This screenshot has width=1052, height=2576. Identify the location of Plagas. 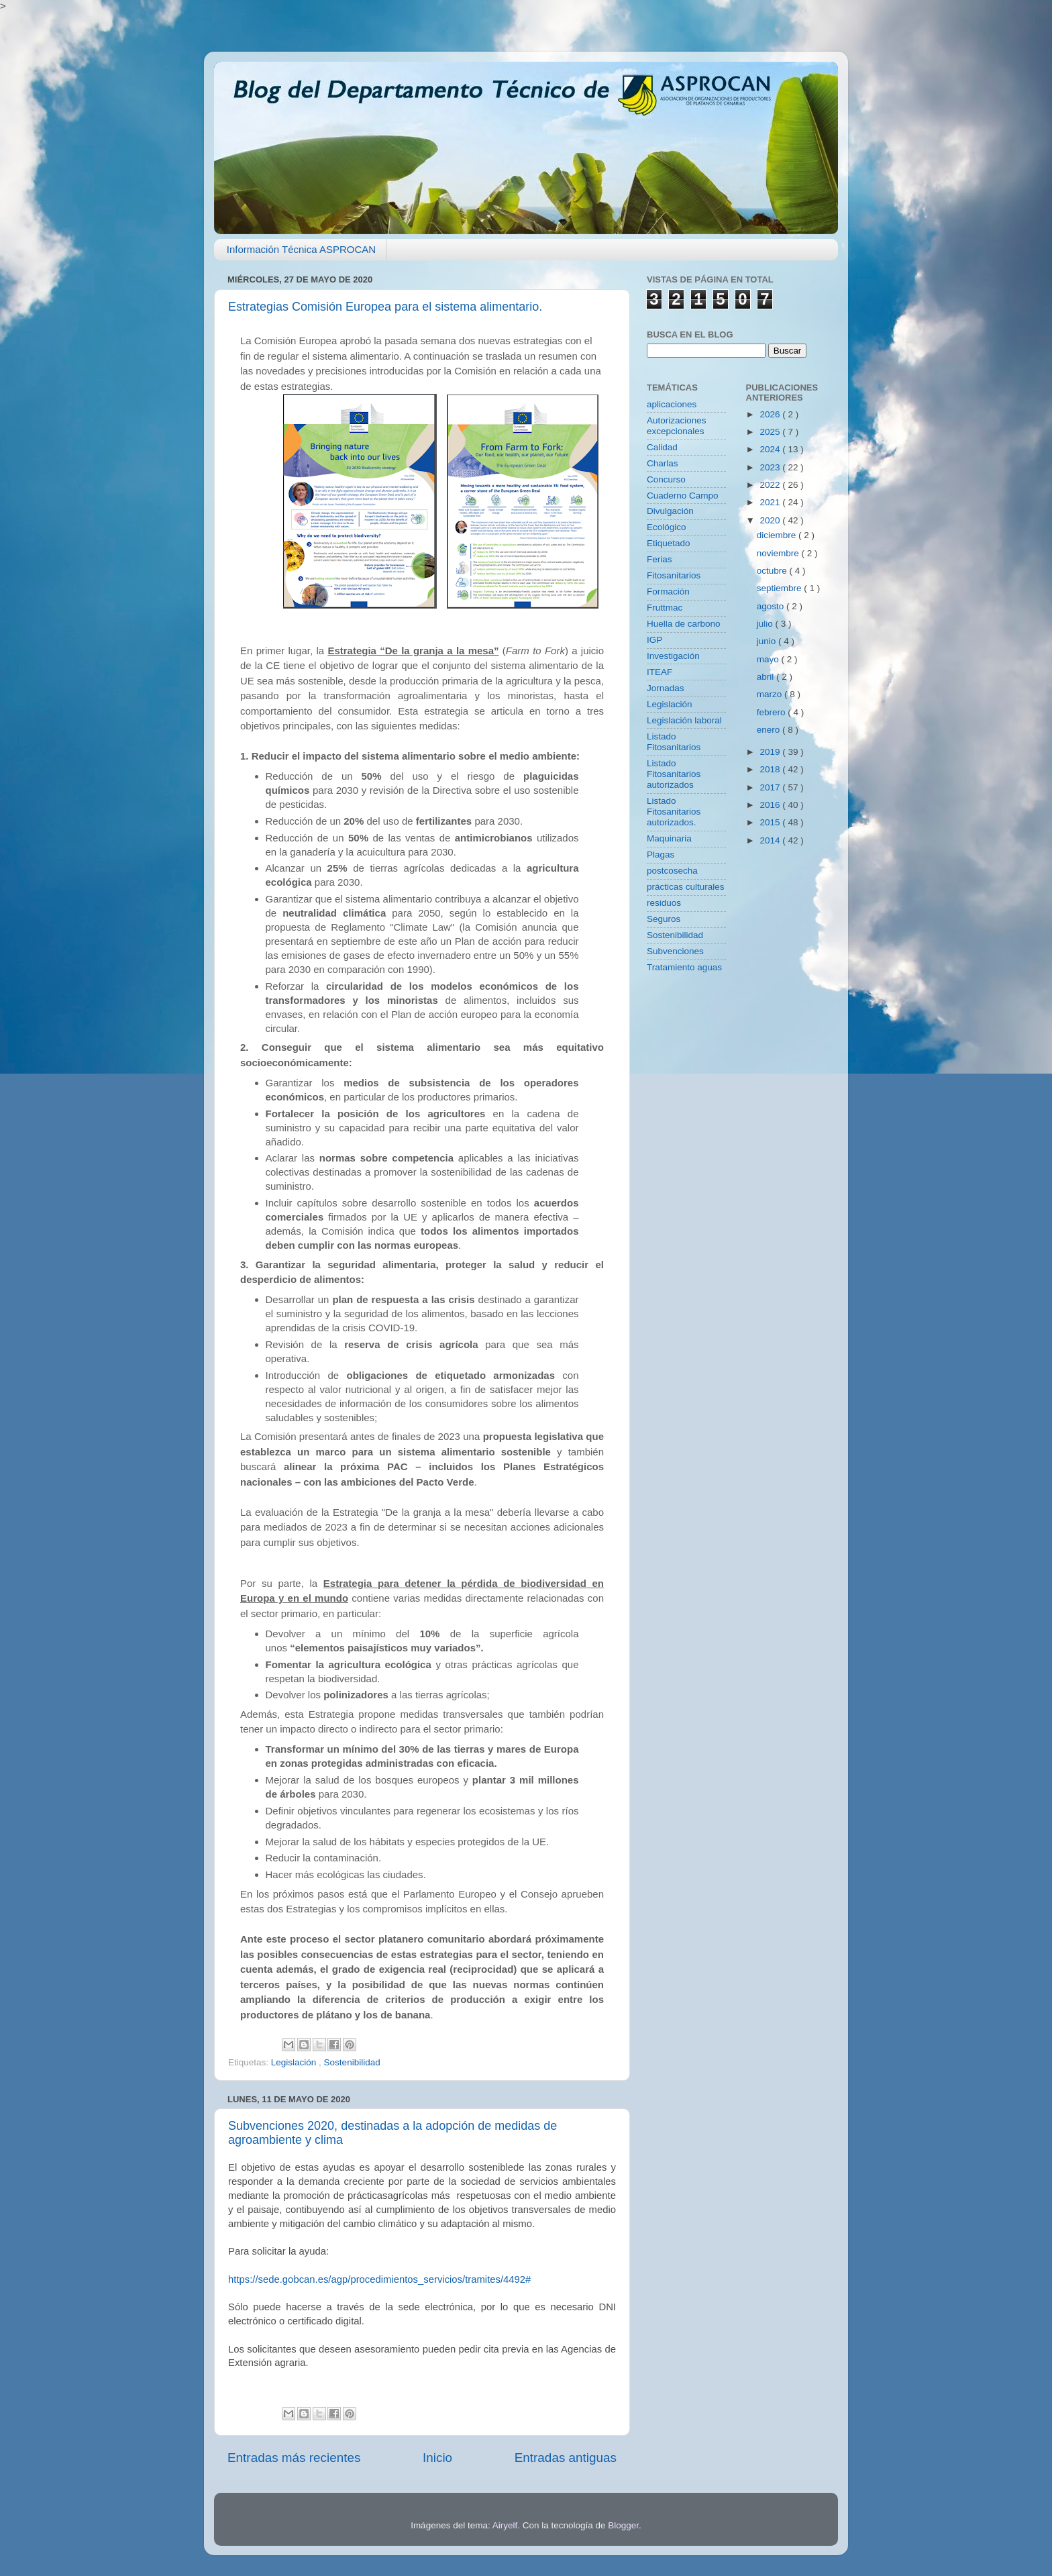
(660, 854).